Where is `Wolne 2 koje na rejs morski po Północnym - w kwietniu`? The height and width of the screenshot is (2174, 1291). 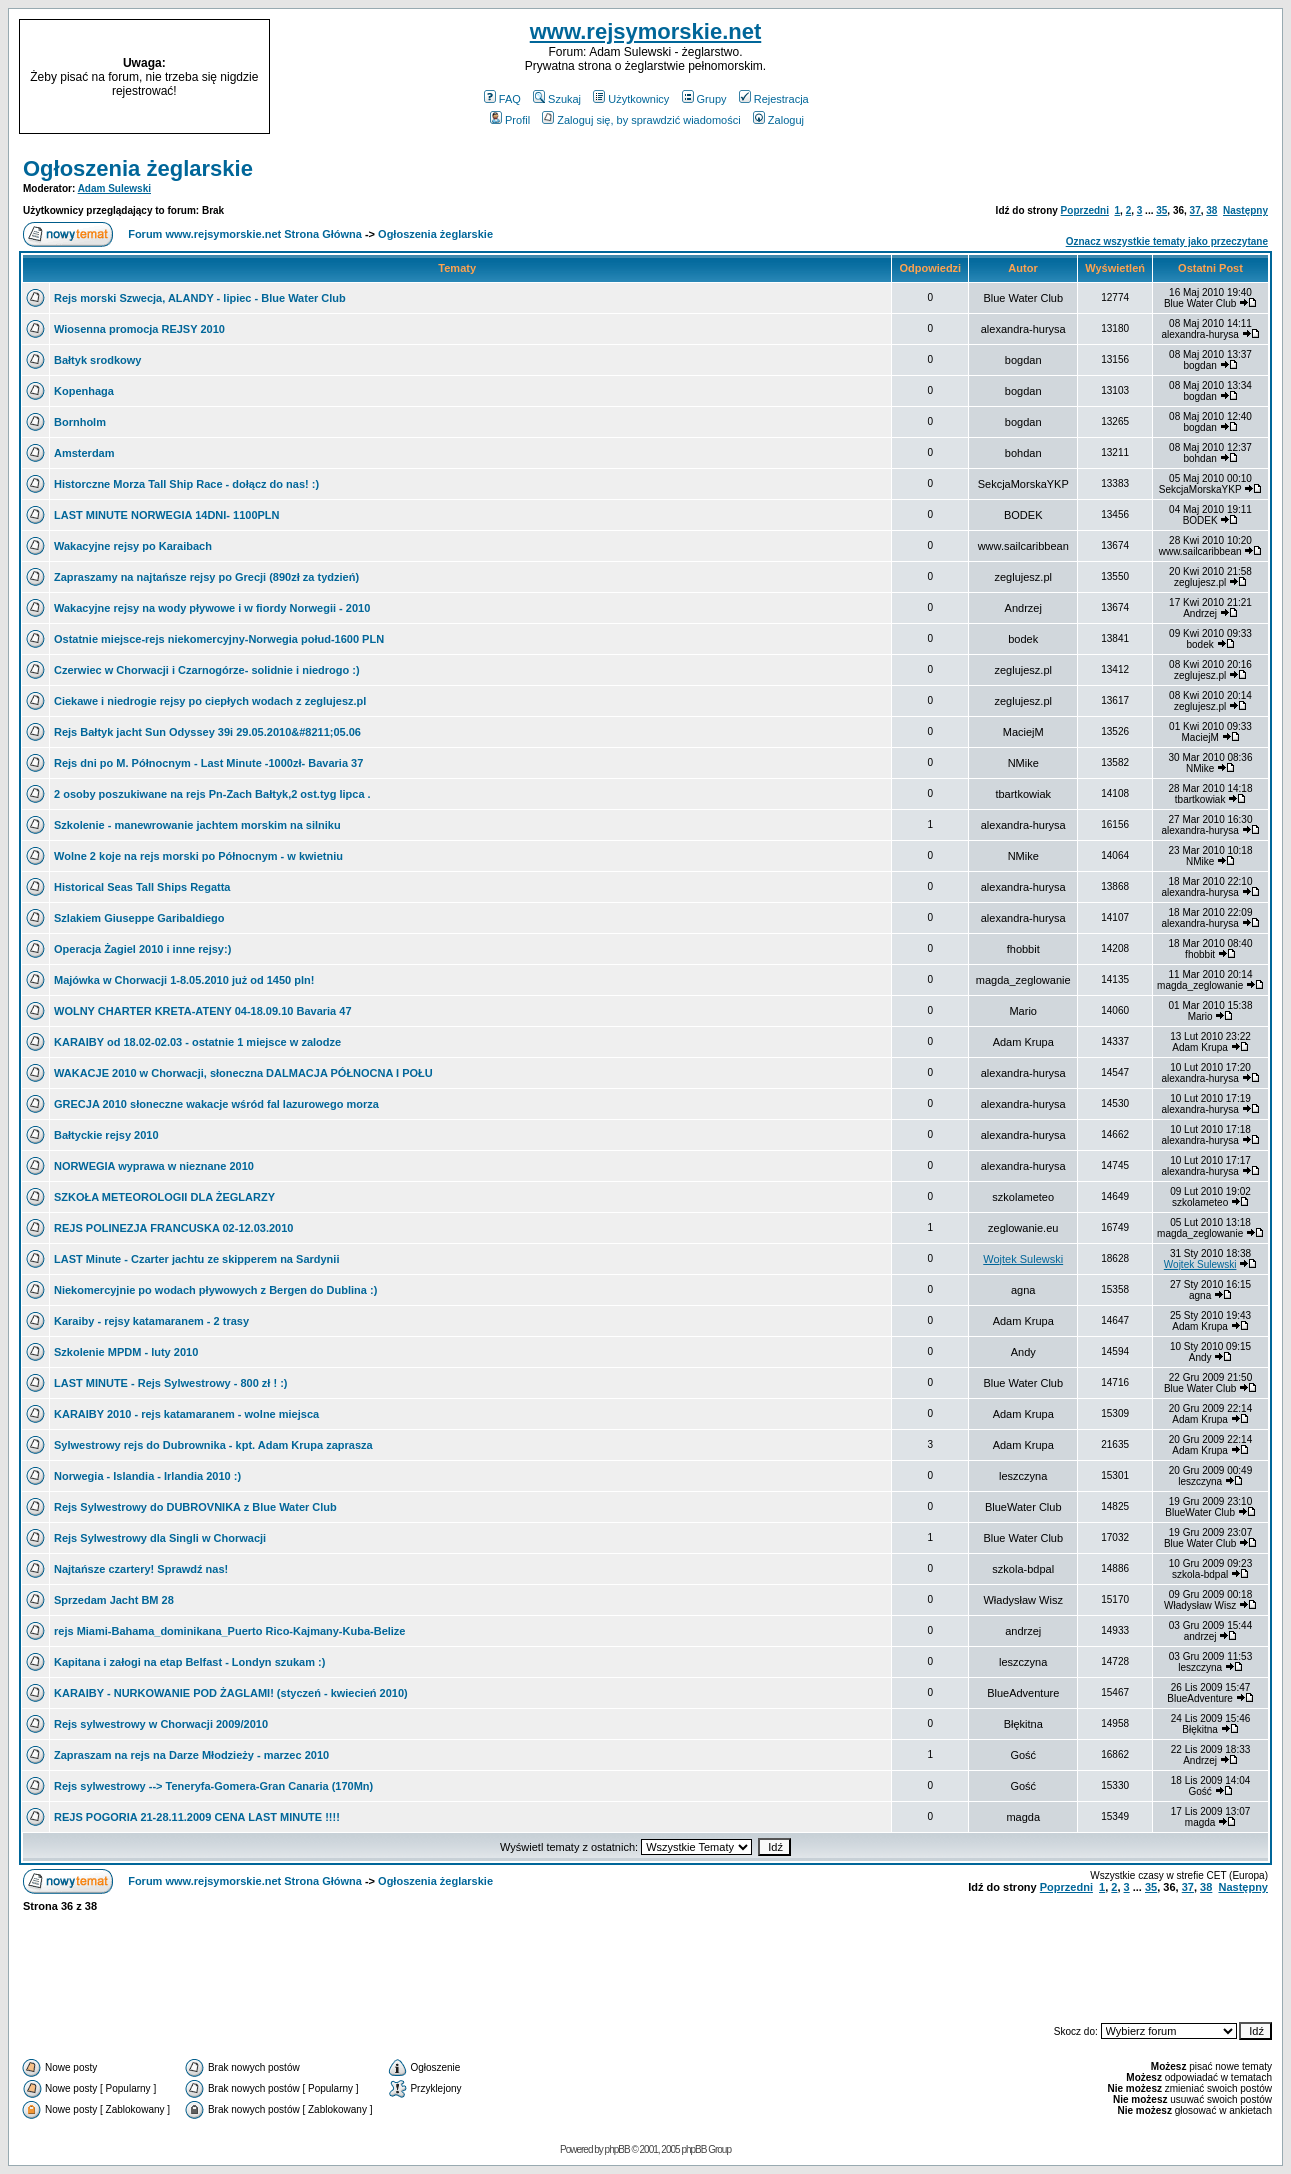 Wolne 2 koje na rejs morski po Północnym - w kwietniu is located at coordinates (198, 856).